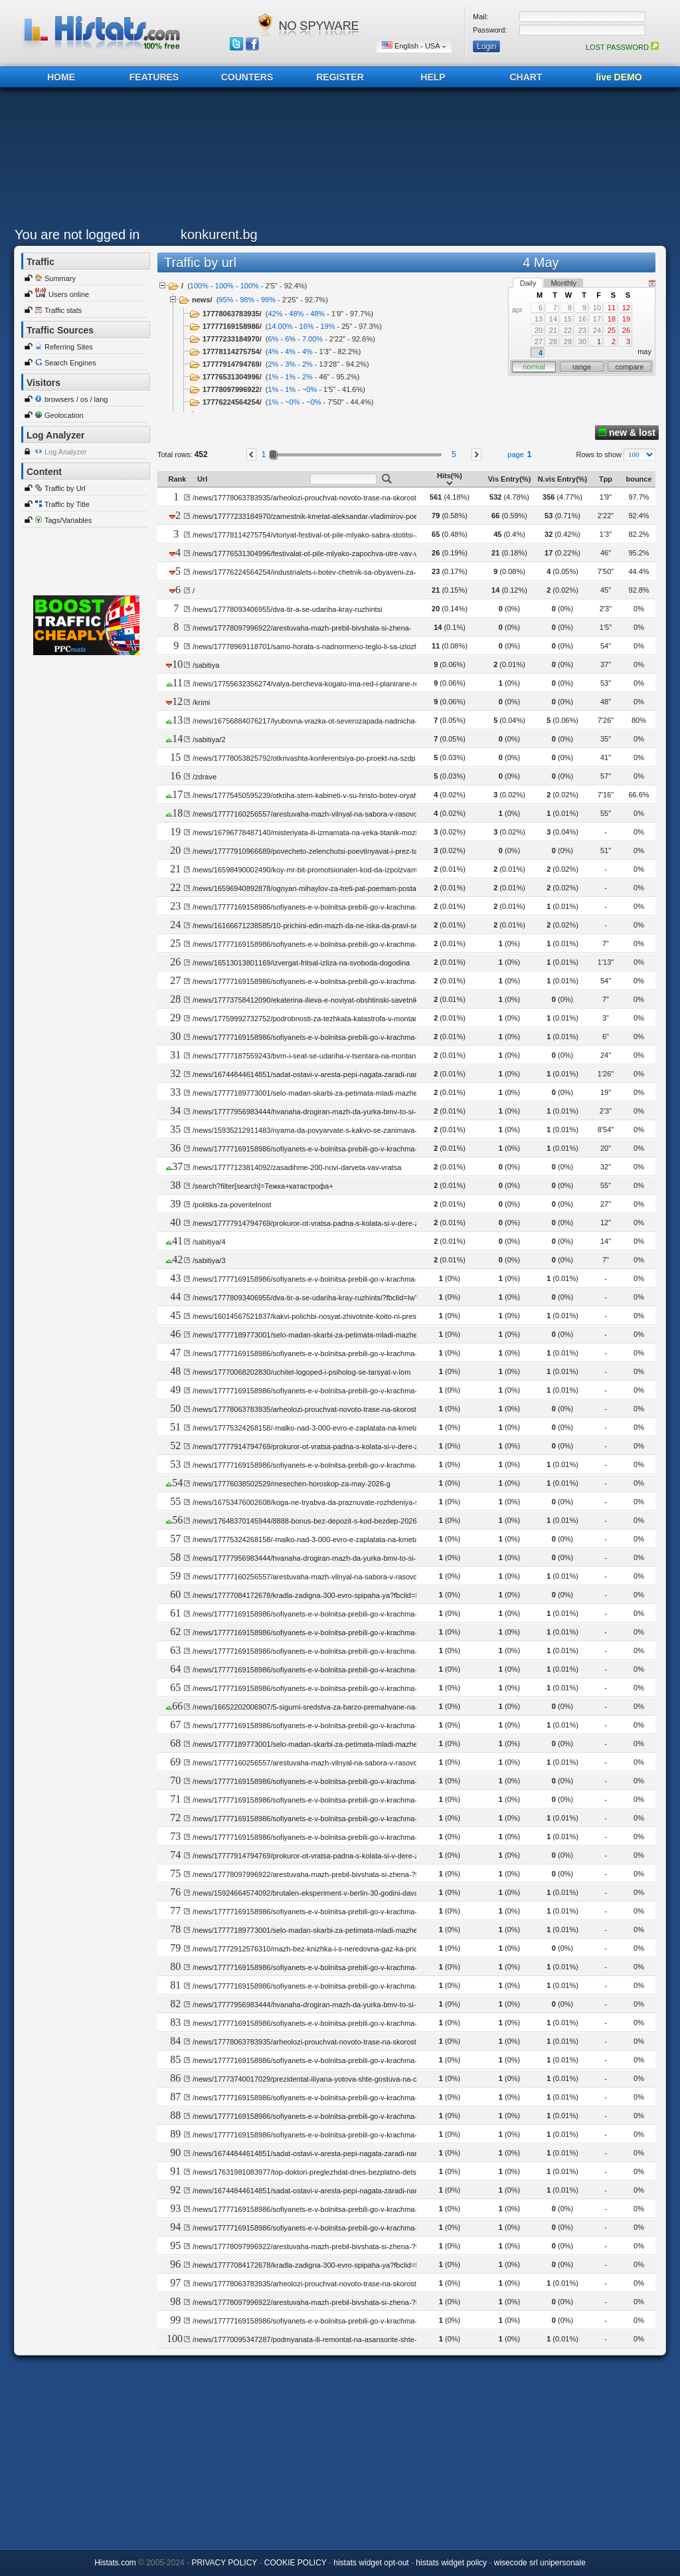  What do you see at coordinates (115, 2562) in the screenshot?
I see `Histats.com` at bounding box center [115, 2562].